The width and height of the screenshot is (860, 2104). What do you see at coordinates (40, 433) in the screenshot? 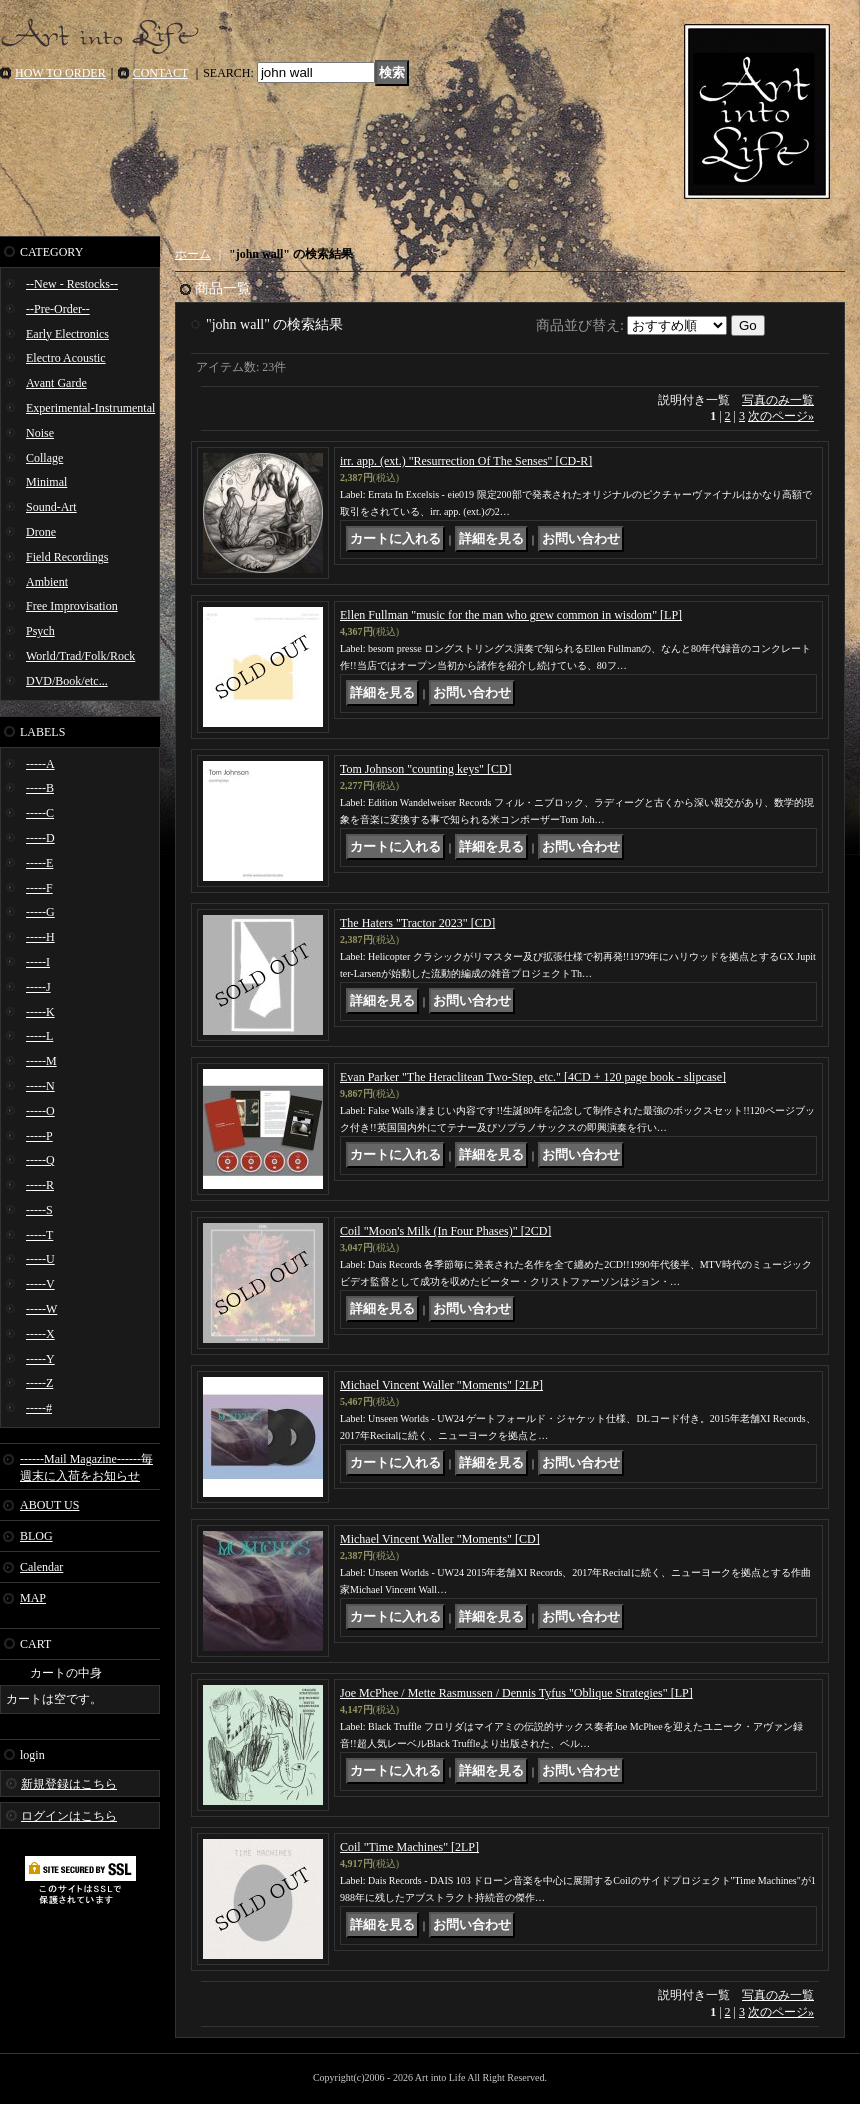
I see `Noise` at bounding box center [40, 433].